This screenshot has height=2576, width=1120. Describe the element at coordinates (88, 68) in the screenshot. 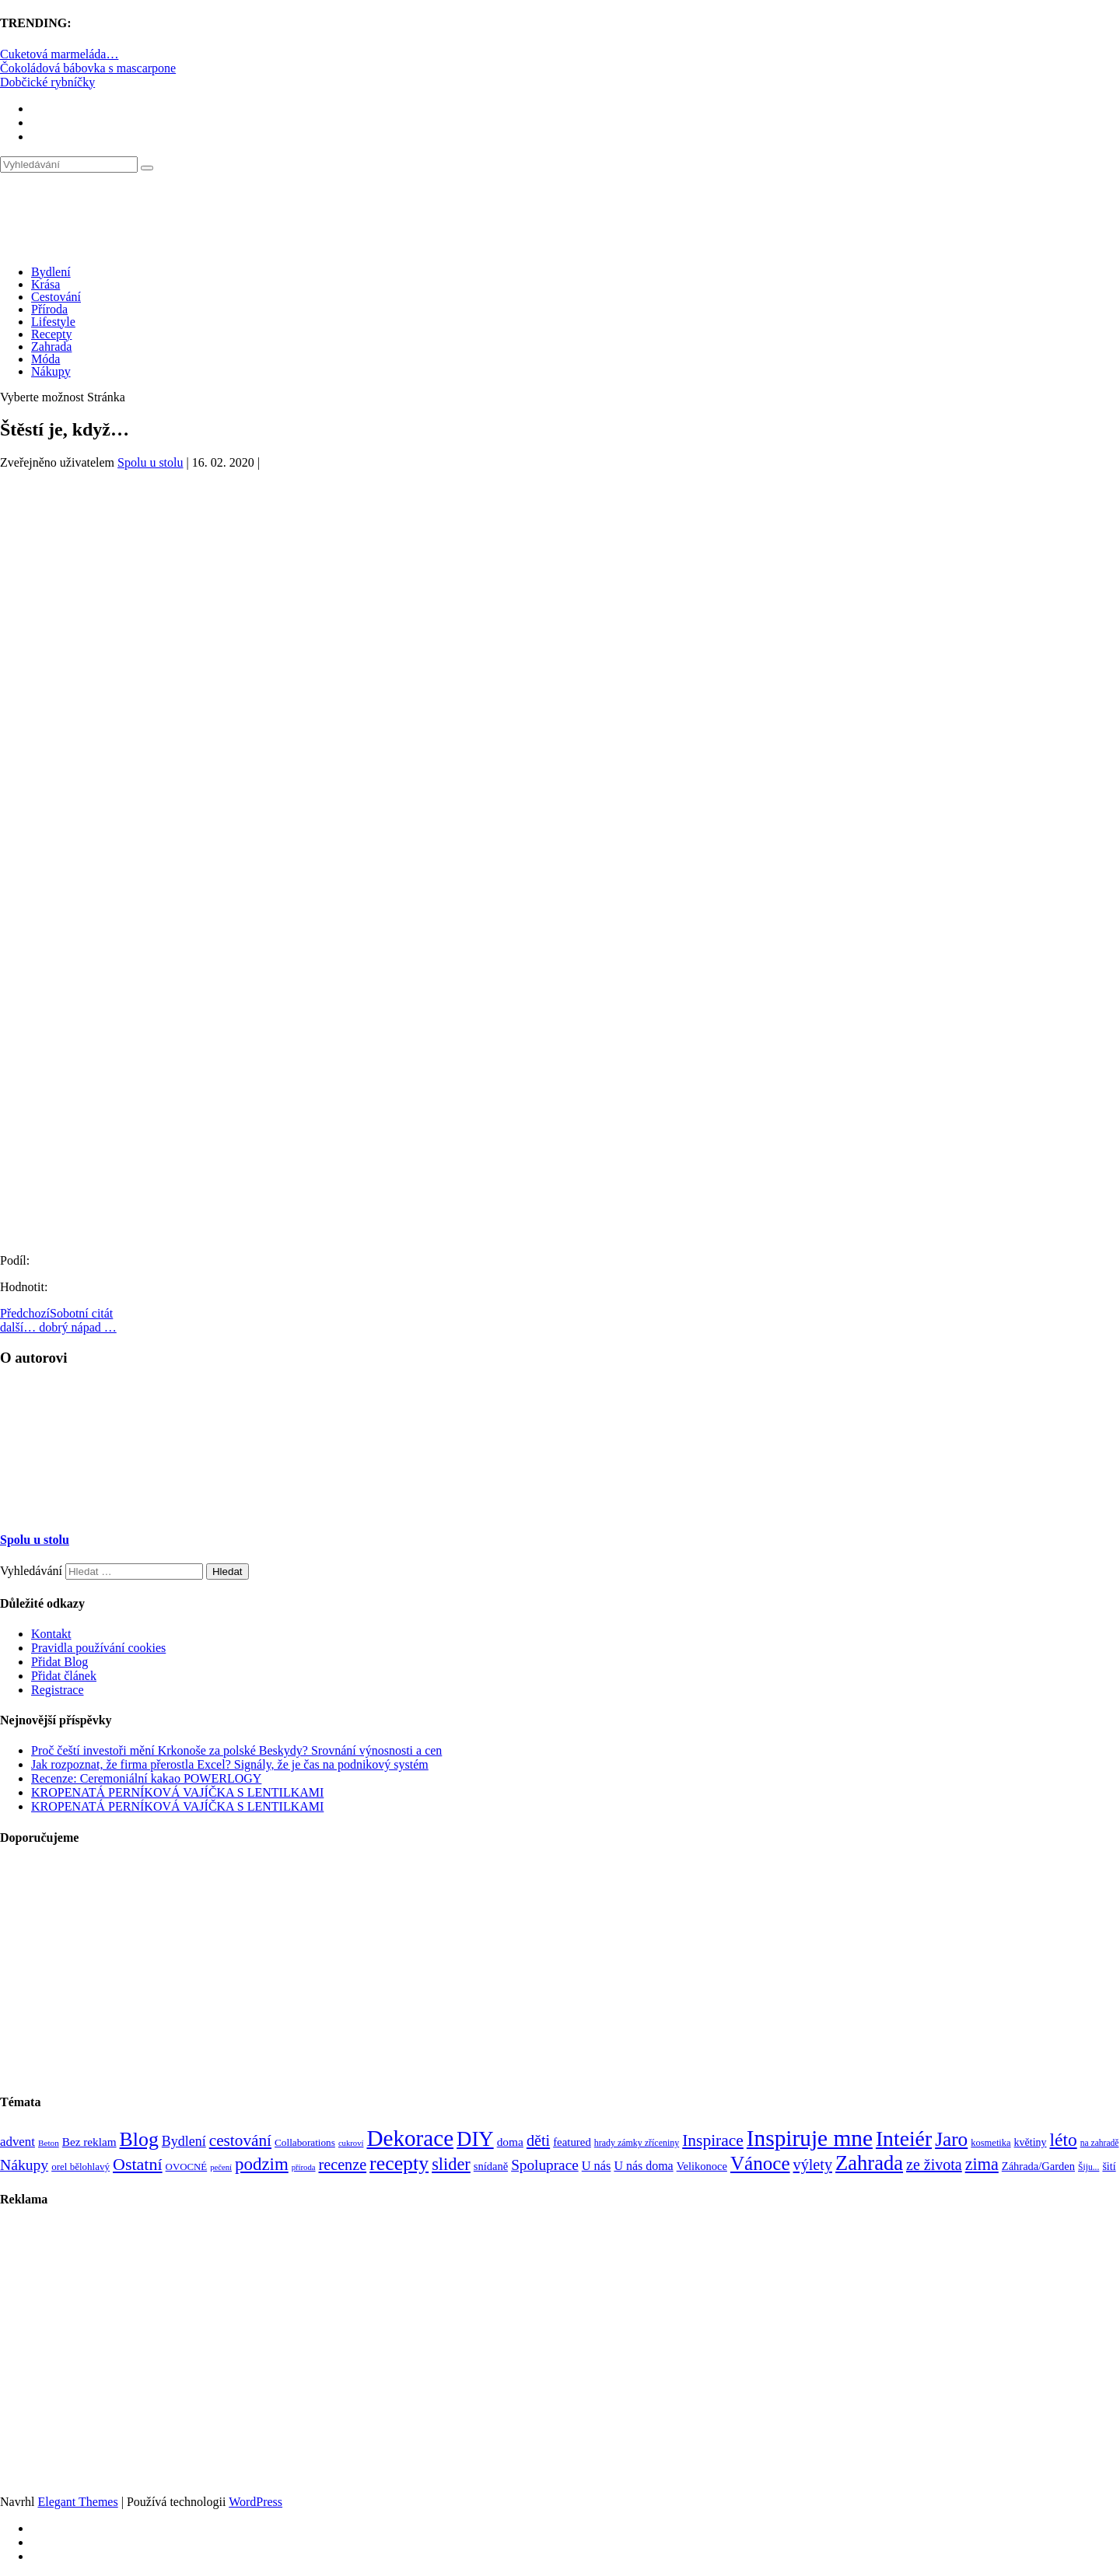

I see `Čokoládová bábovka s mascarpone` at that location.